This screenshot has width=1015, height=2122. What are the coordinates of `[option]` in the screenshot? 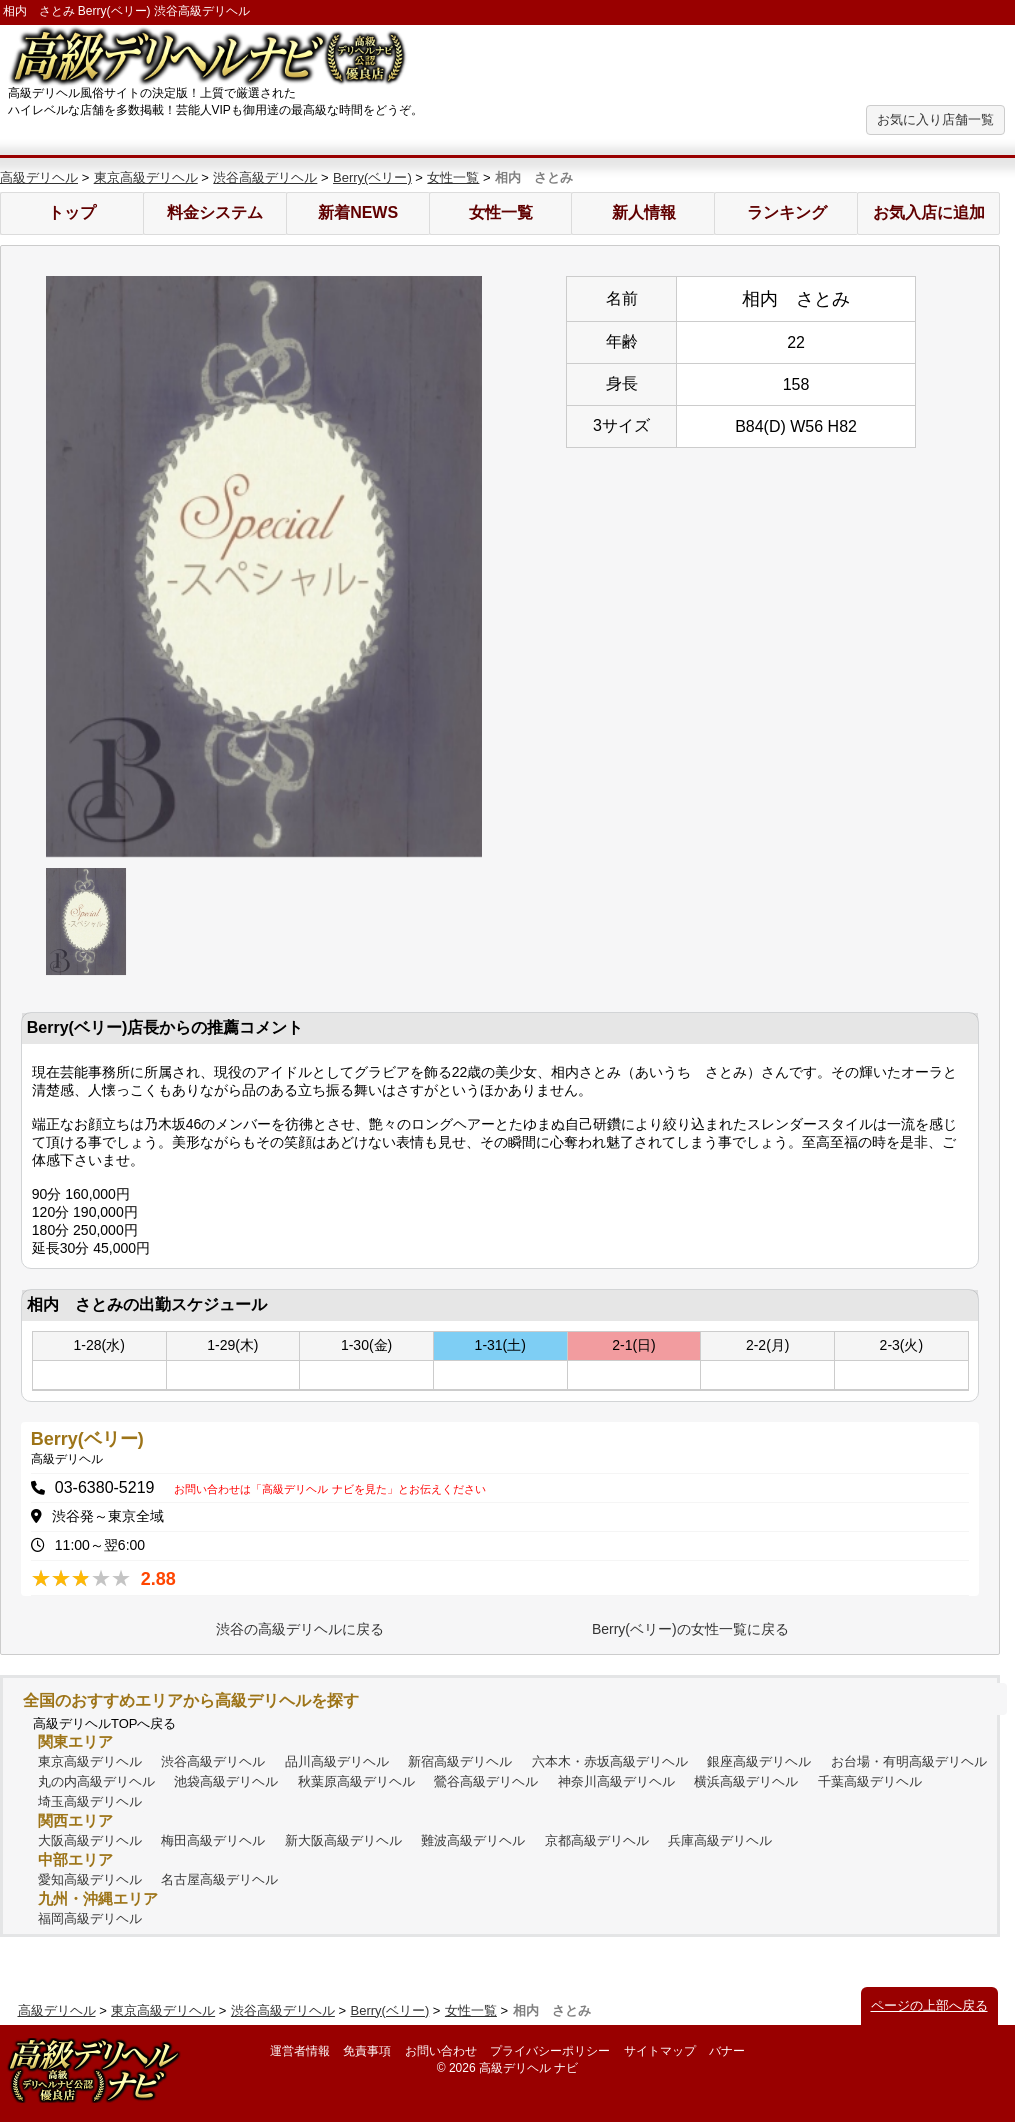 It's located at (264, 567).